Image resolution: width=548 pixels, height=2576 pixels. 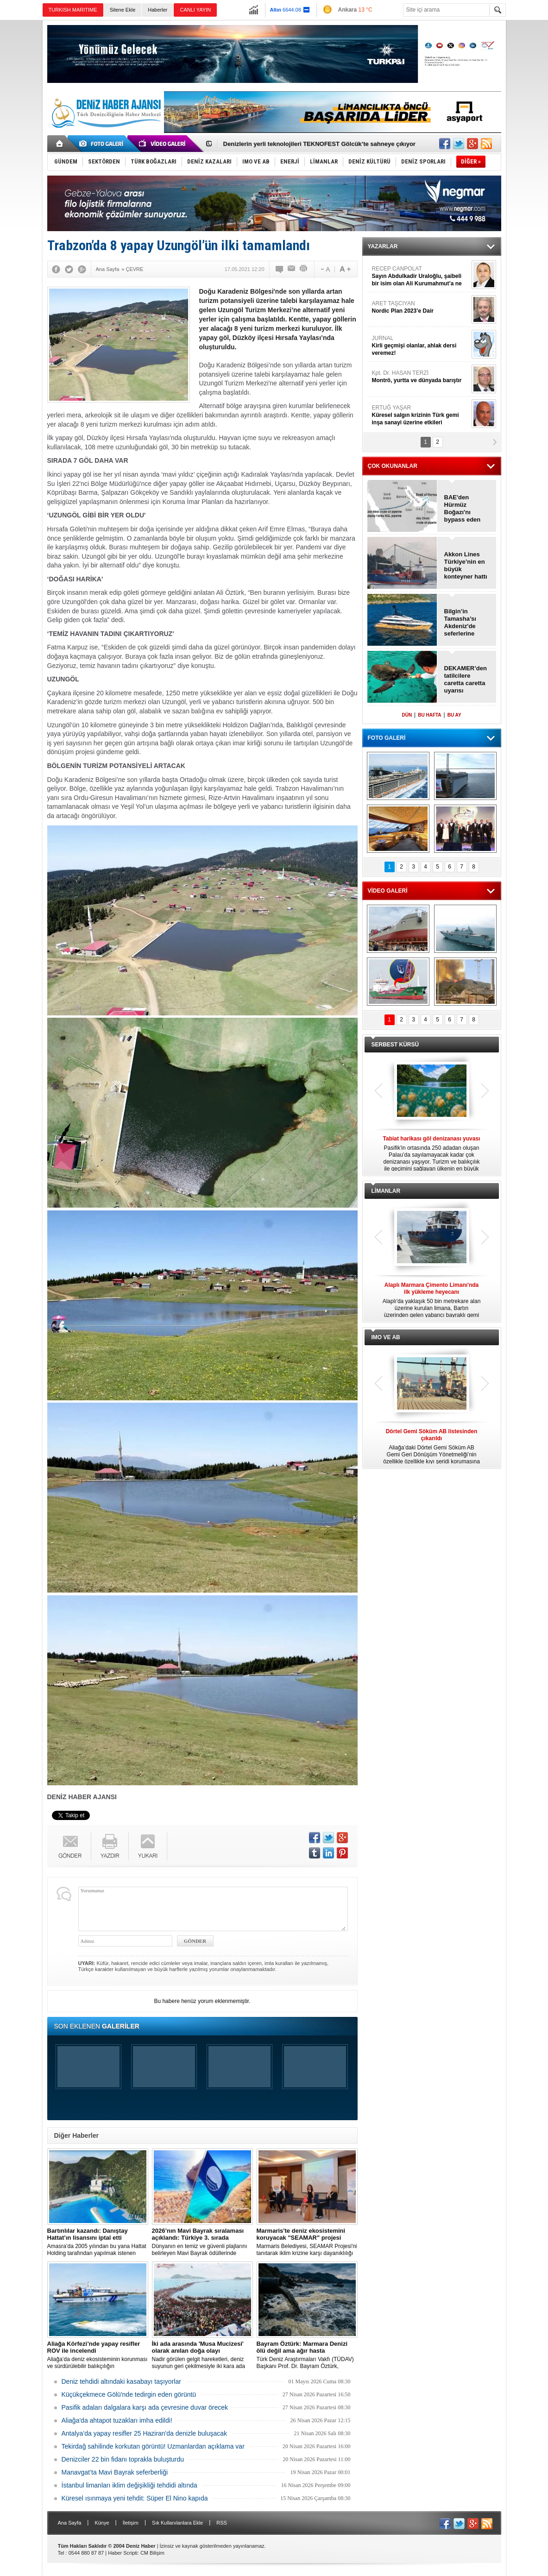 What do you see at coordinates (70, 2523) in the screenshot?
I see `Ana Sayfa` at bounding box center [70, 2523].